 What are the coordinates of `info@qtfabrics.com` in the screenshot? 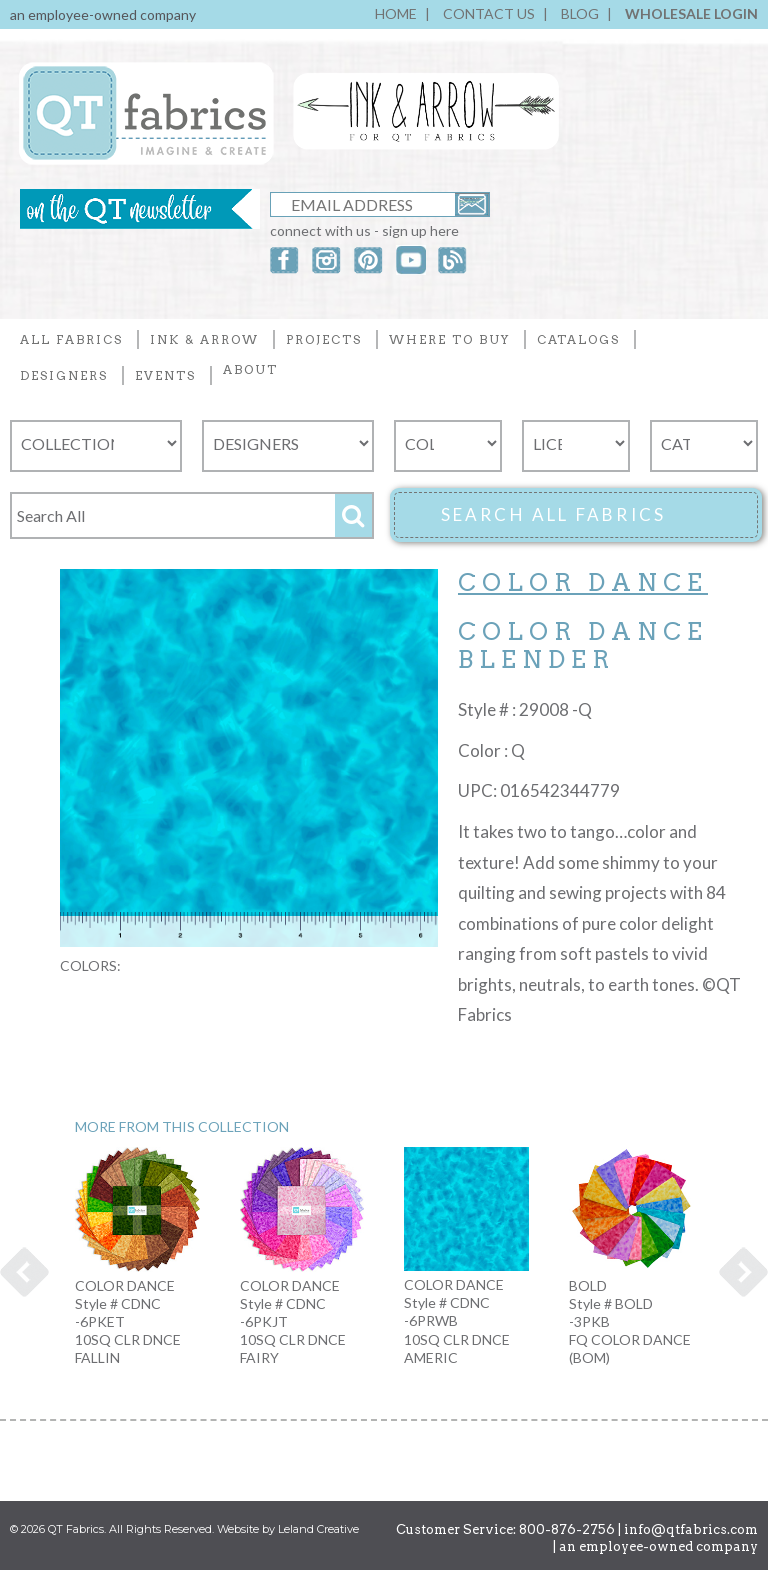 It's located at (691, 1529).